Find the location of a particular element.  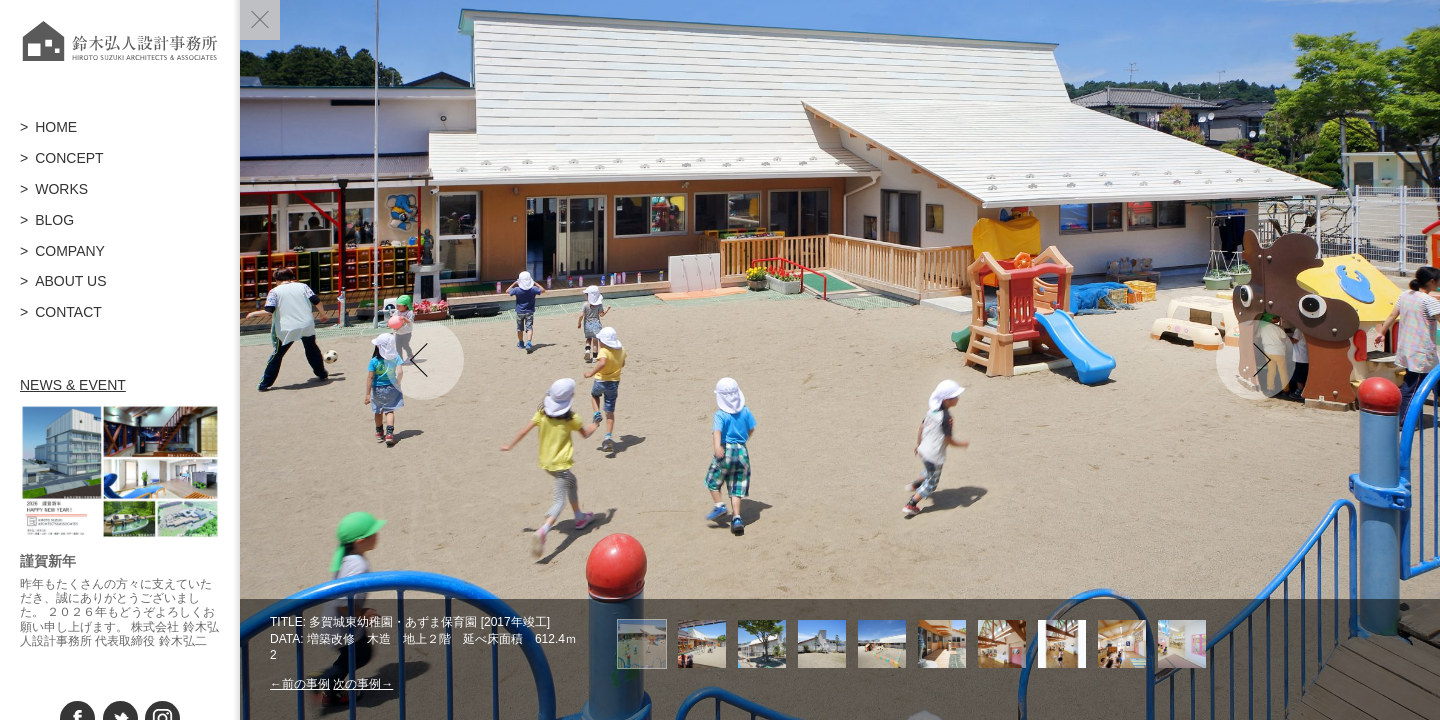

COMPANY is located at coordinates (70, 251).